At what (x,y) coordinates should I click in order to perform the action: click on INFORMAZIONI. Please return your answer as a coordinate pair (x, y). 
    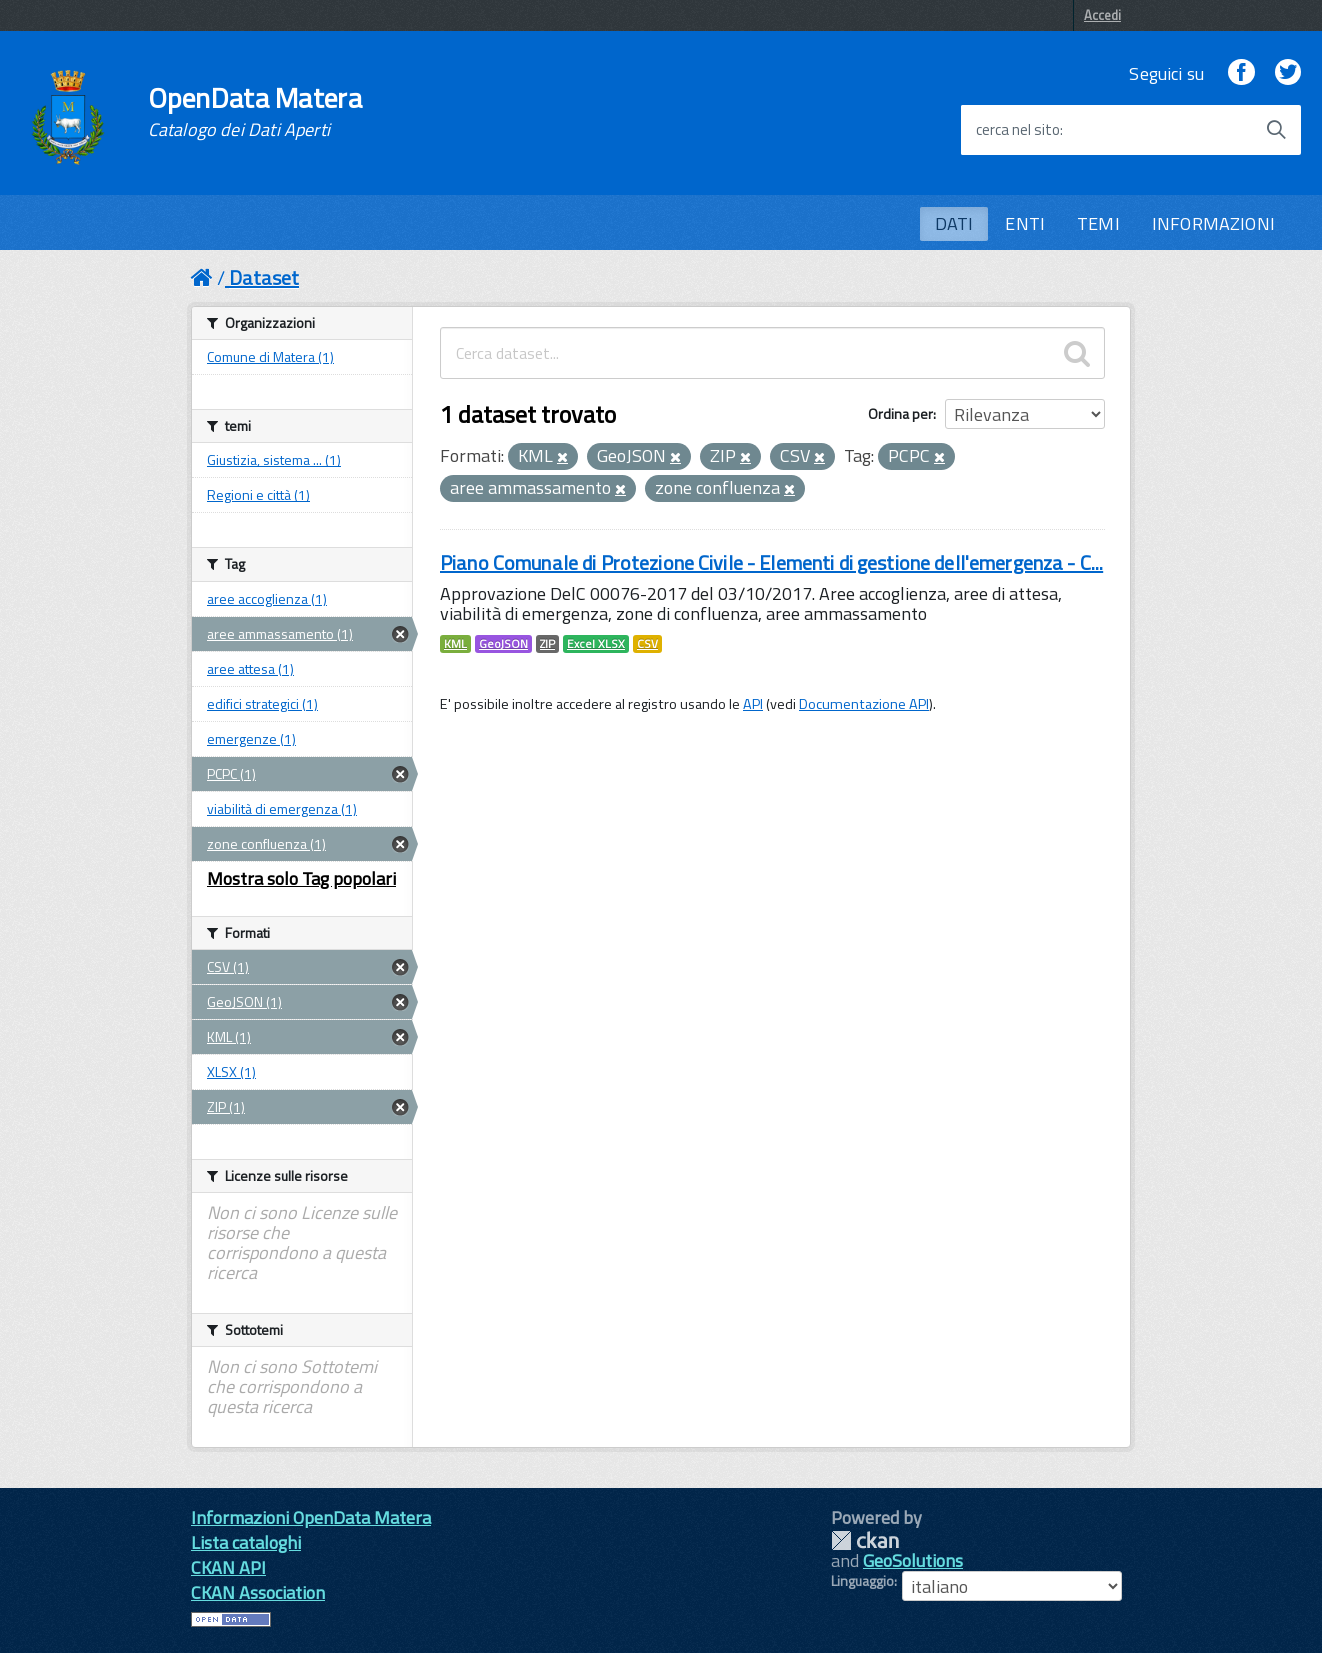
    Looking at the image, I should click on (1213, 223).